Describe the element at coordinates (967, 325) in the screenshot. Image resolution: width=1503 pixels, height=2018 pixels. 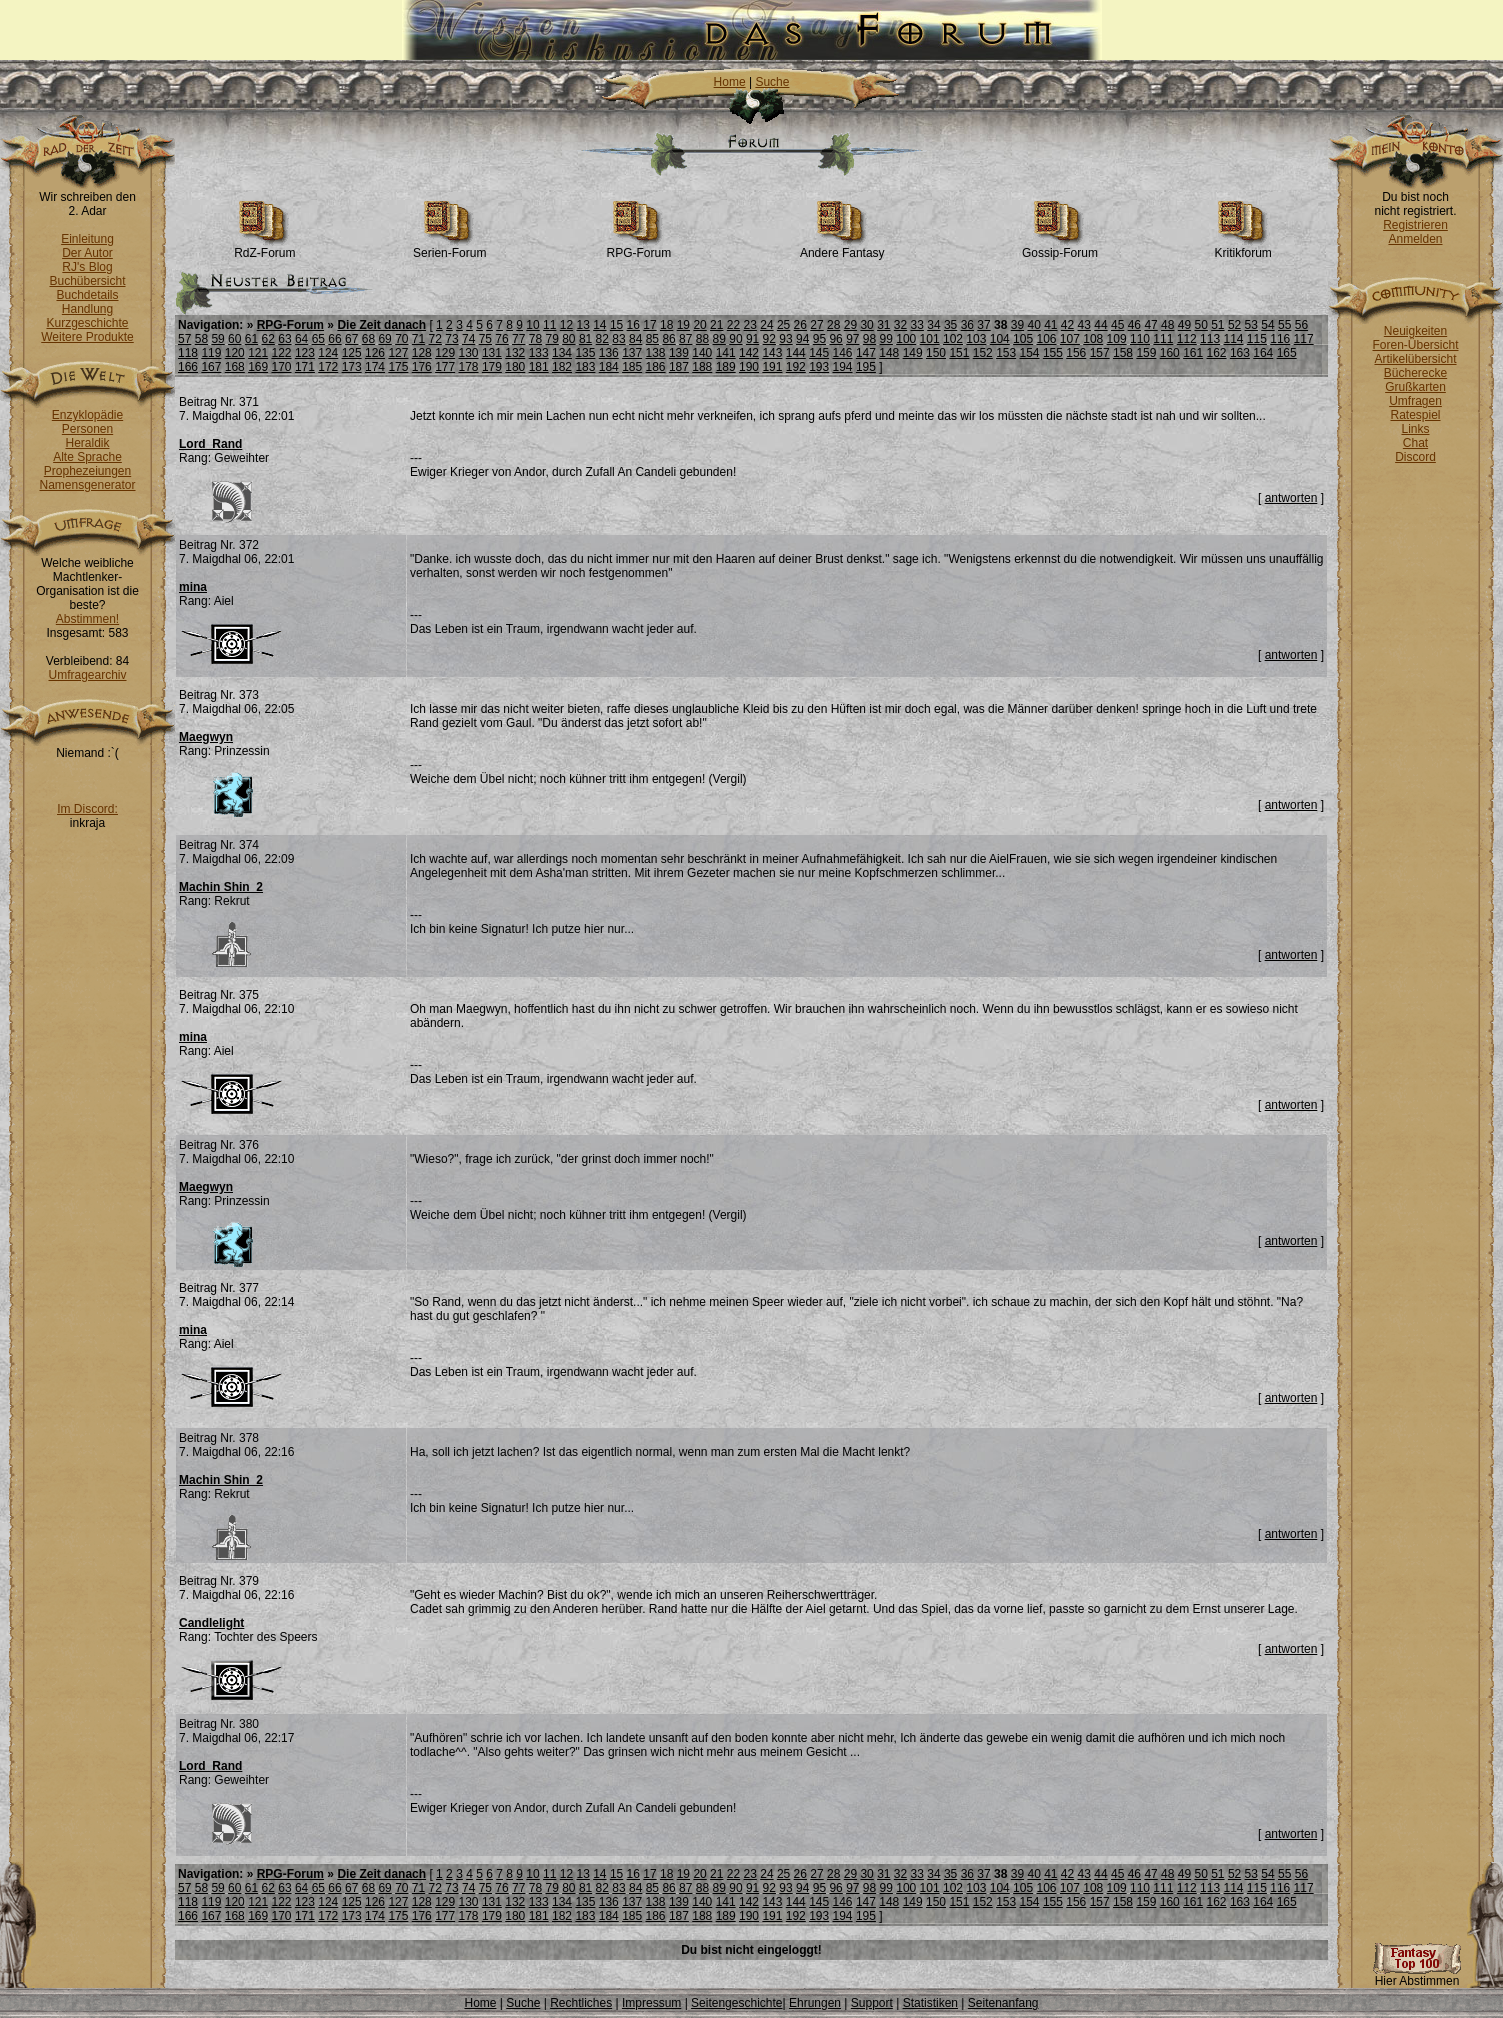
I see `36` at that location.